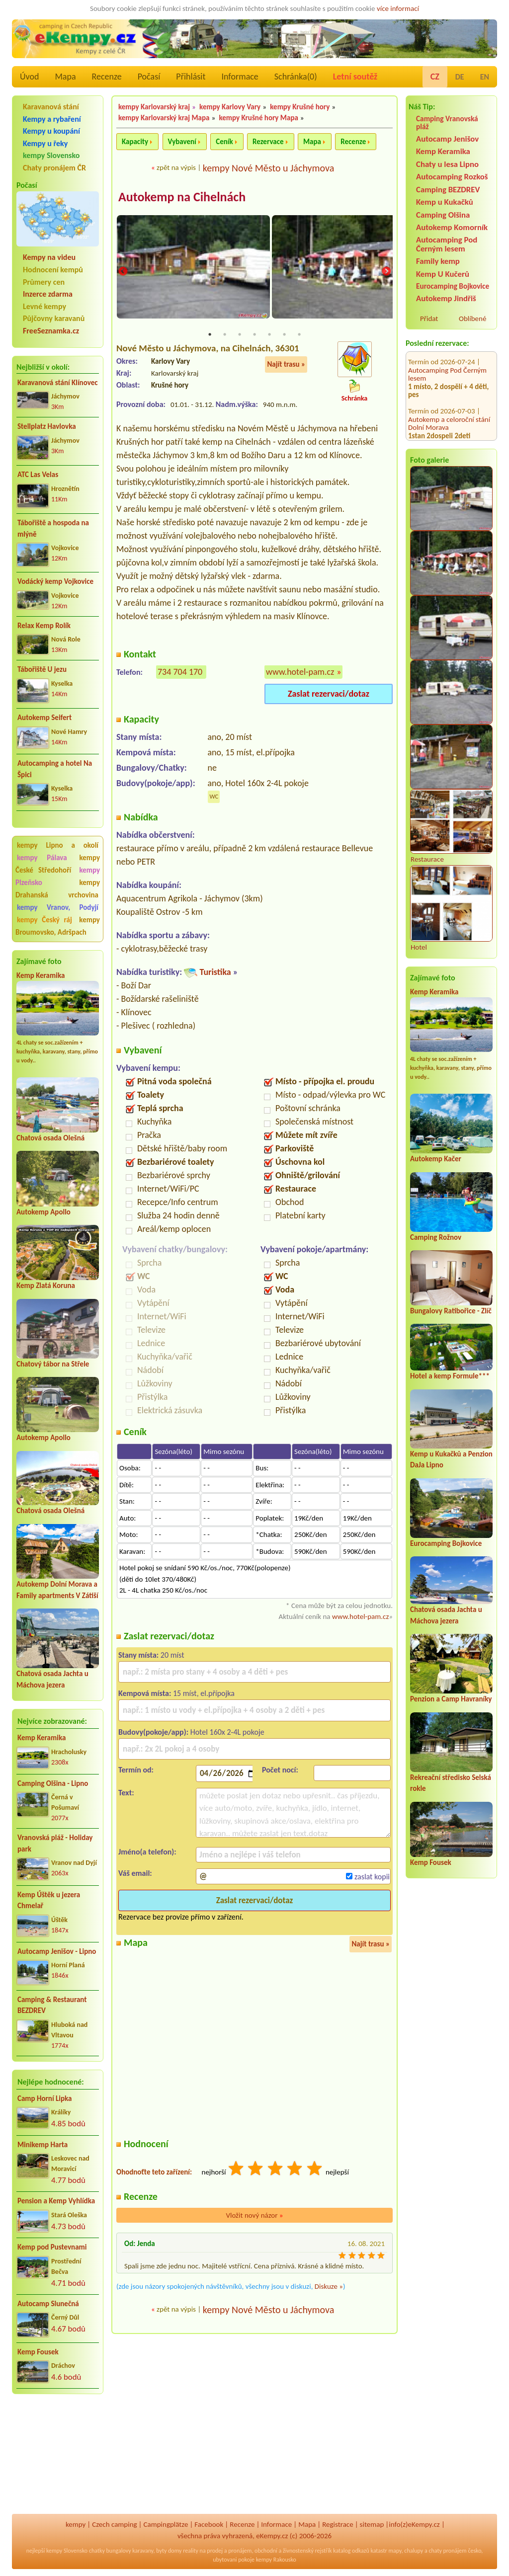  What do you see at coordinates (208, 2524) in the screenshot?
I see `Facebook` at bounding box center [208, 2524].